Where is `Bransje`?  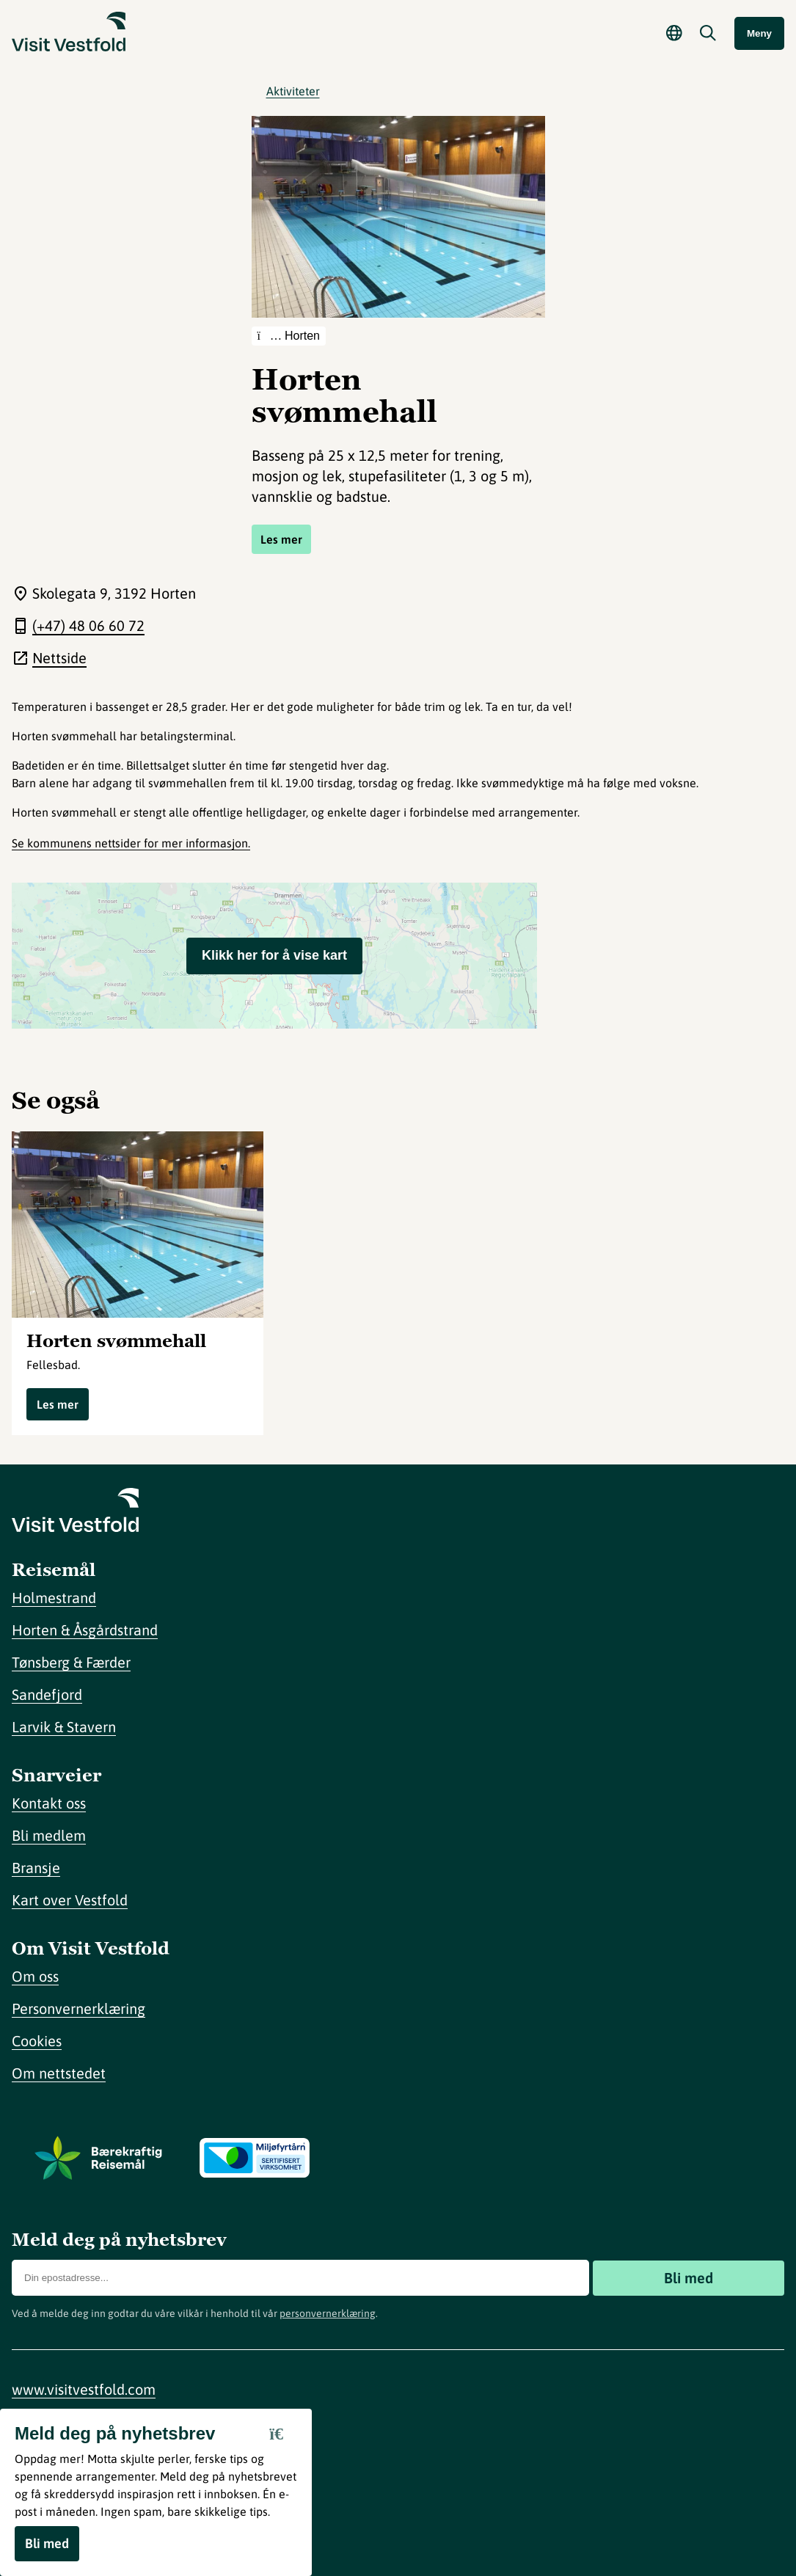
Bransje is located at coordinates (36, 1867).